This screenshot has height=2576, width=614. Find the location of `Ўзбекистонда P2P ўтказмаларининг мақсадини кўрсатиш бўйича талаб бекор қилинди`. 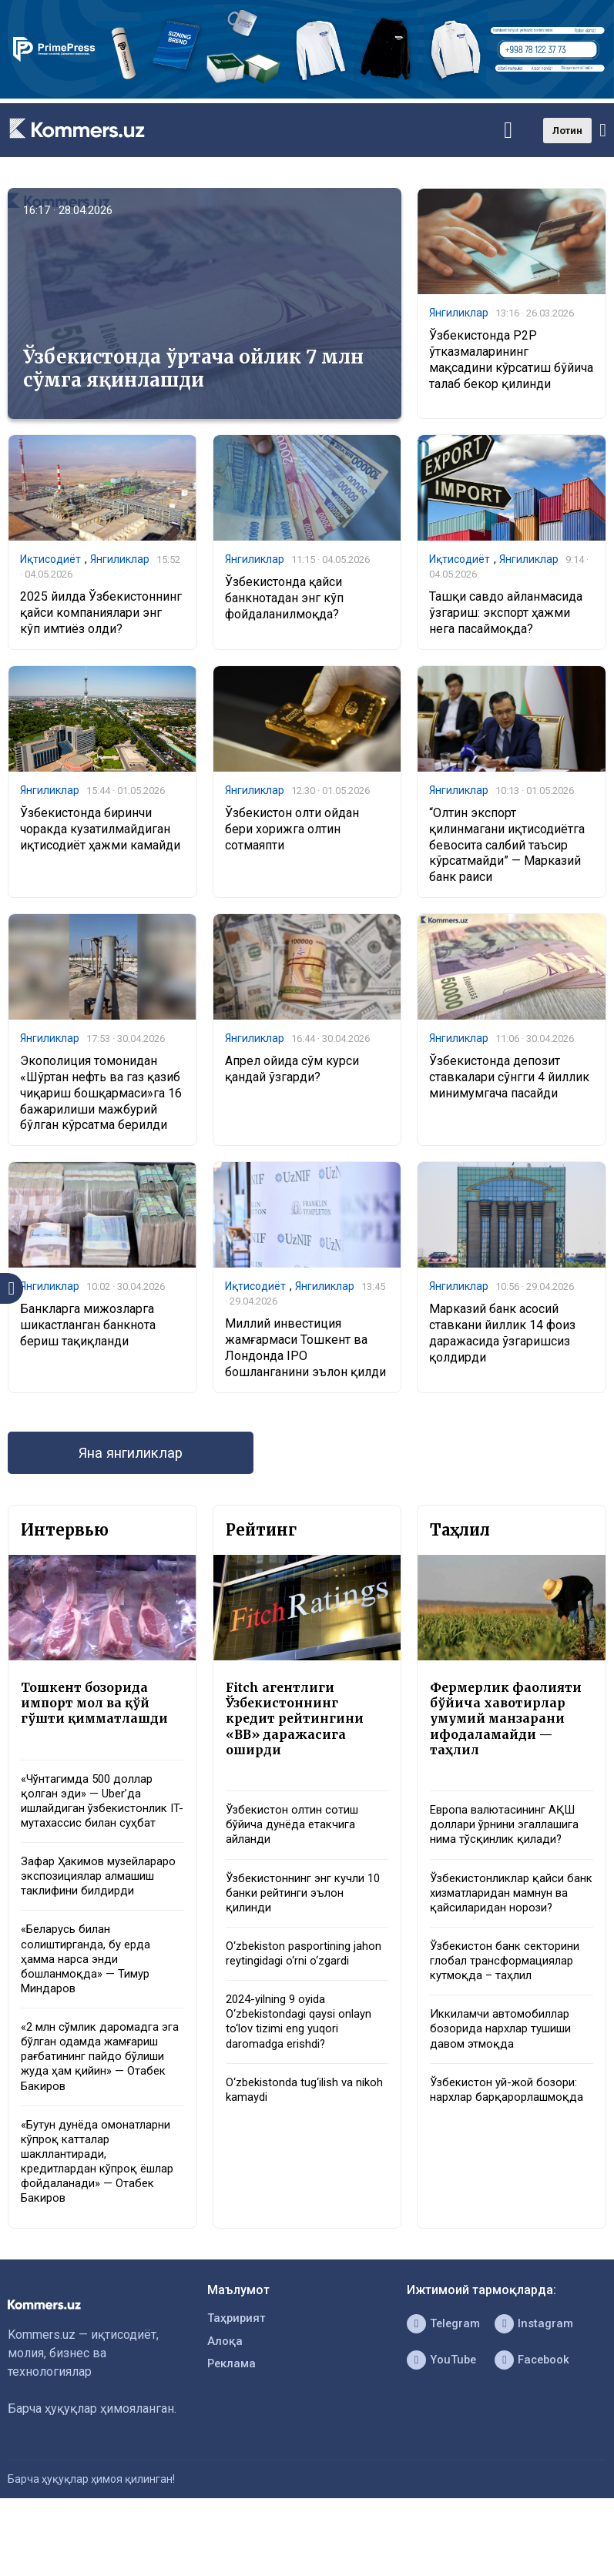

Ўзбекистонда P2P ўтказмаларининг мақсадини кўрсатиш бўйича талаб бекор қилинди is located at coordinates (511, 361).